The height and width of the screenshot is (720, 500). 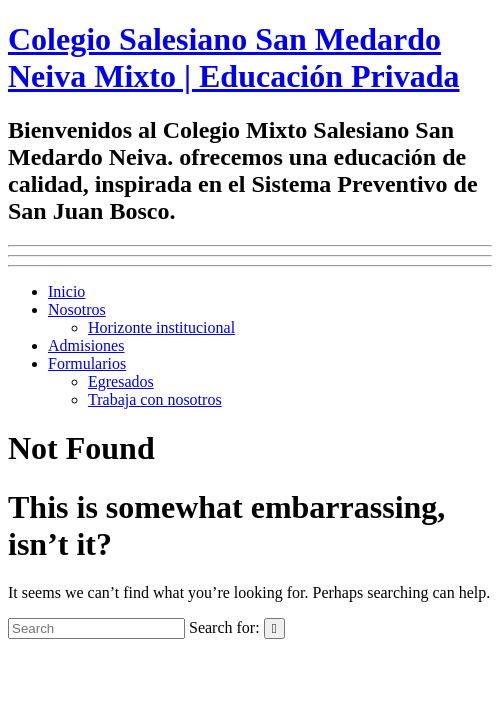 What do you see at coordinates (161, 327) in the screenshot?
I see `Horizonte institucional` at bounding box center [161, 327].